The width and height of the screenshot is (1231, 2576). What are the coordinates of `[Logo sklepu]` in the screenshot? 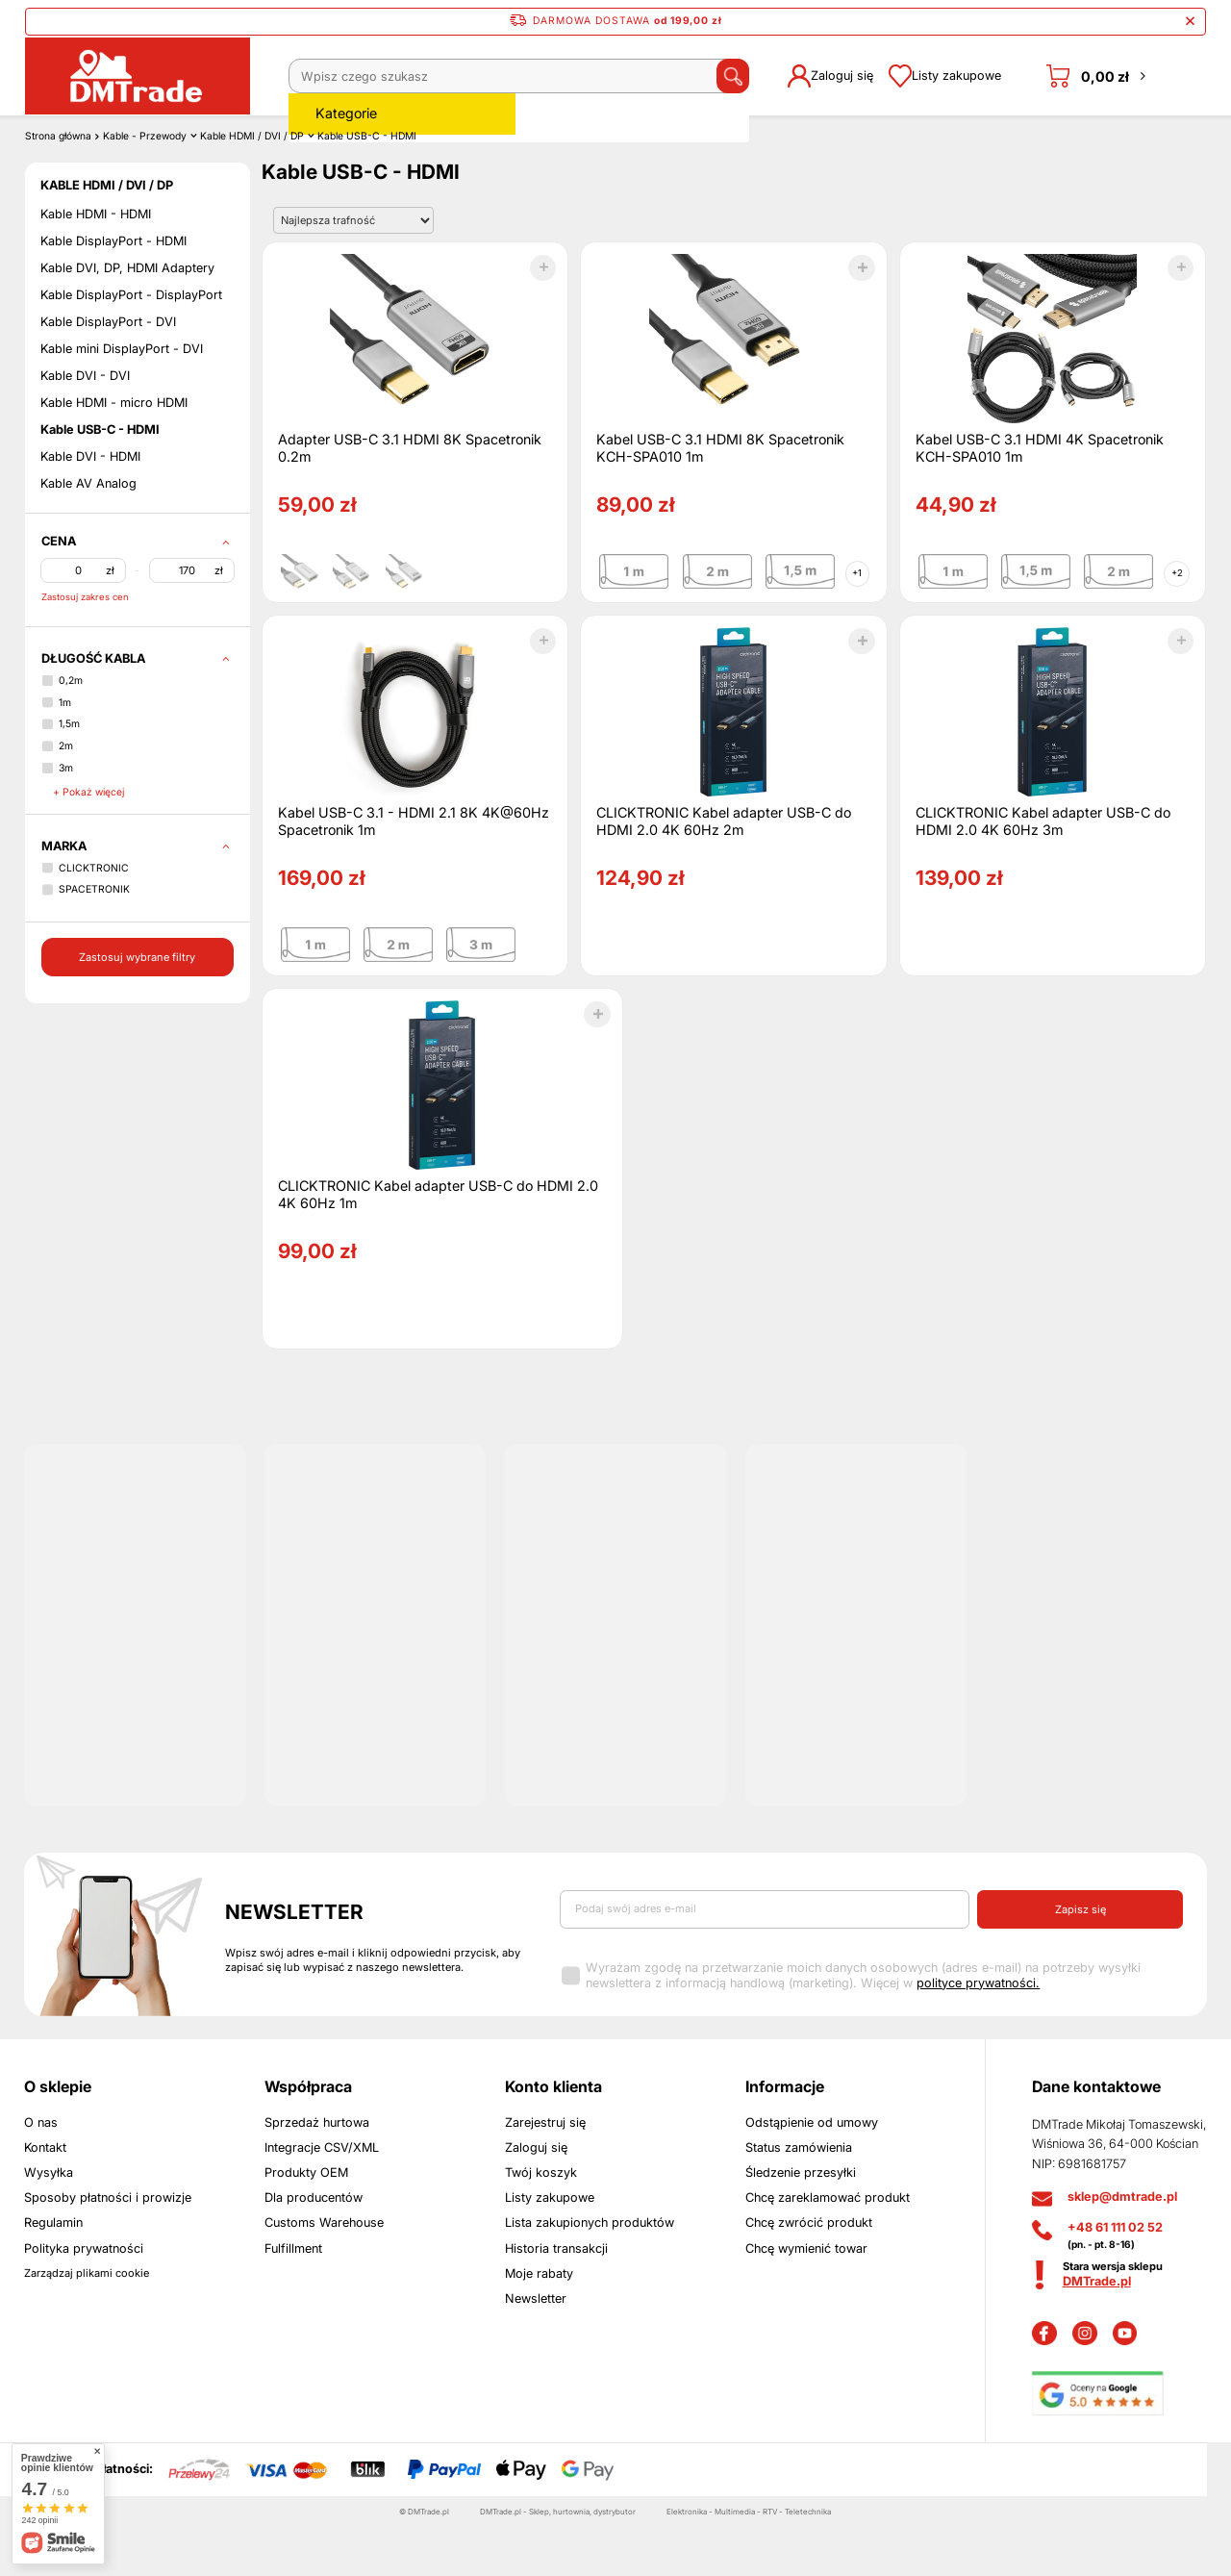 It's located at (137, 76).